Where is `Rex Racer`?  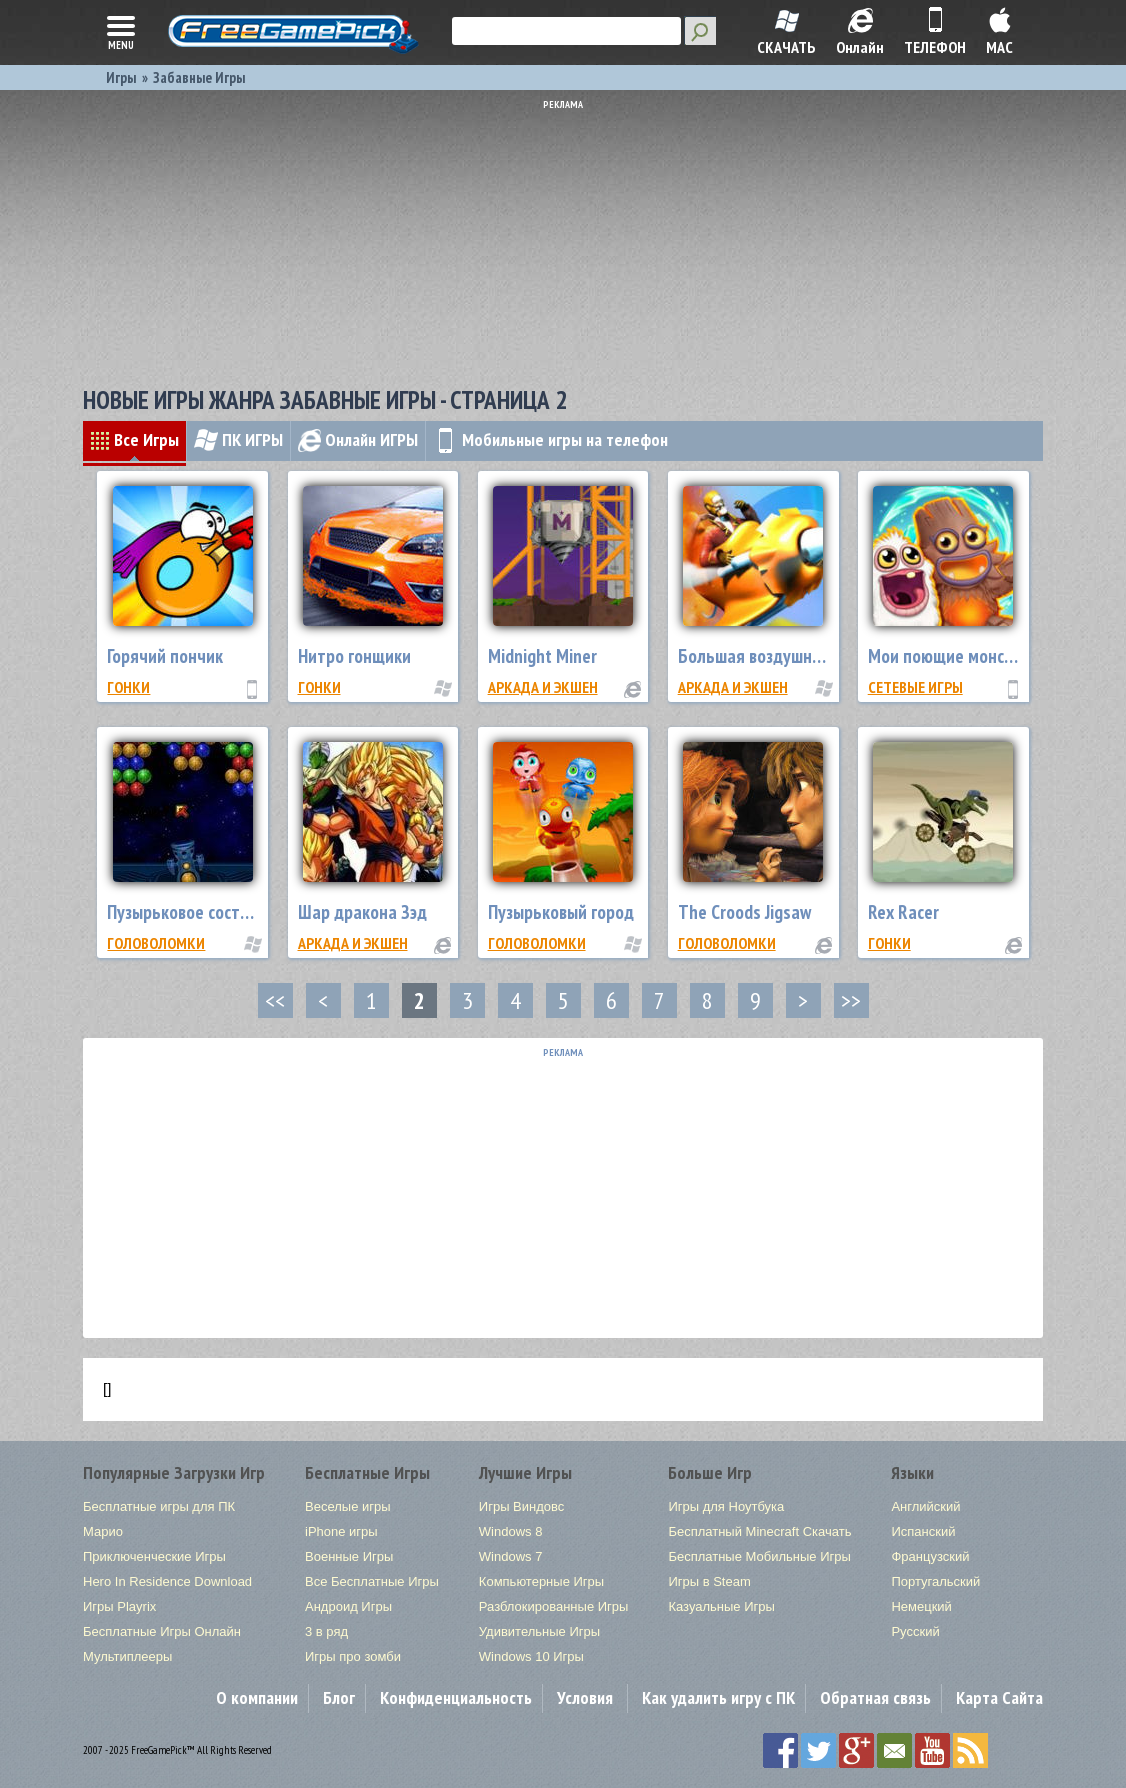
Rex Racer is located at coordinates (903, 912).